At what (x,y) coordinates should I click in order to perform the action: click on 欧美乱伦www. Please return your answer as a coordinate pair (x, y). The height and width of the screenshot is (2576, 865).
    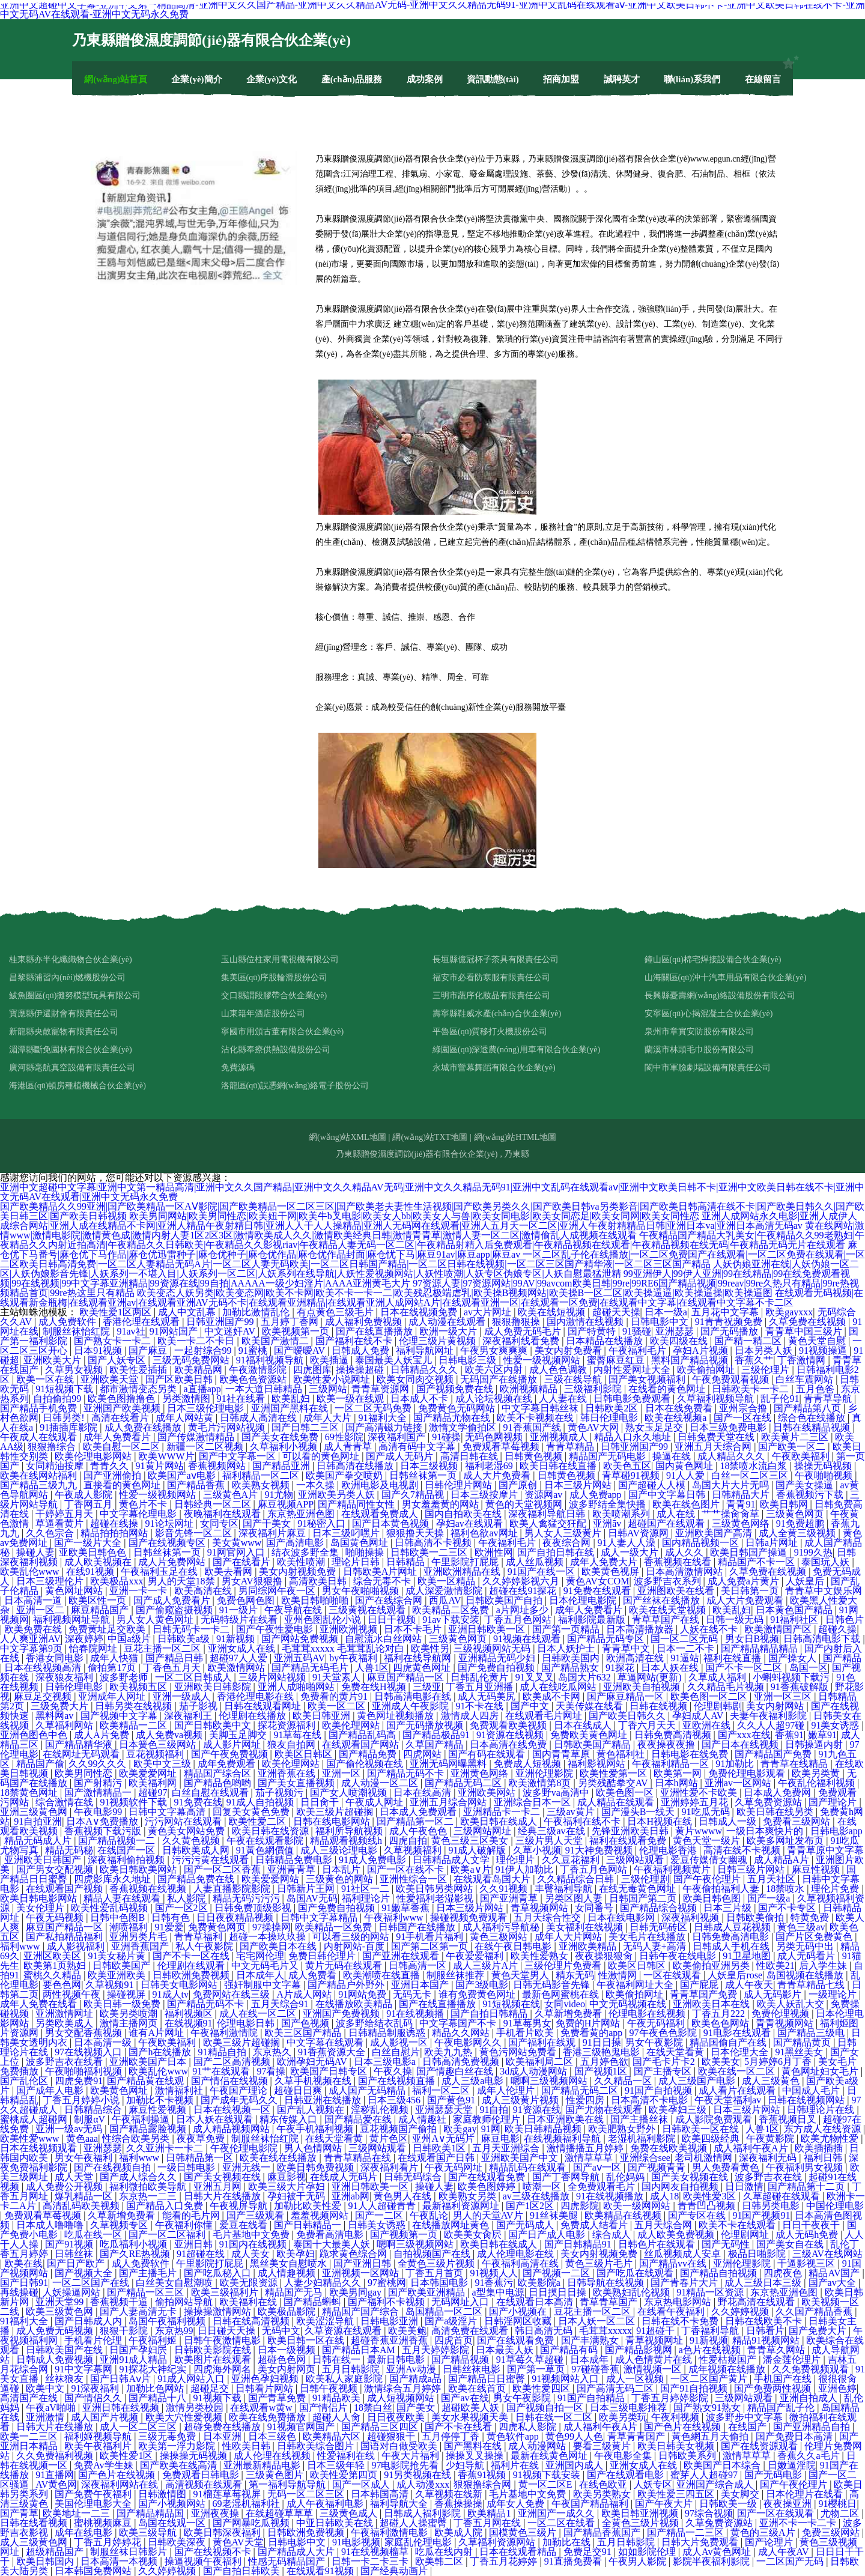
    Looking at the image, I should click on (31, 1571).